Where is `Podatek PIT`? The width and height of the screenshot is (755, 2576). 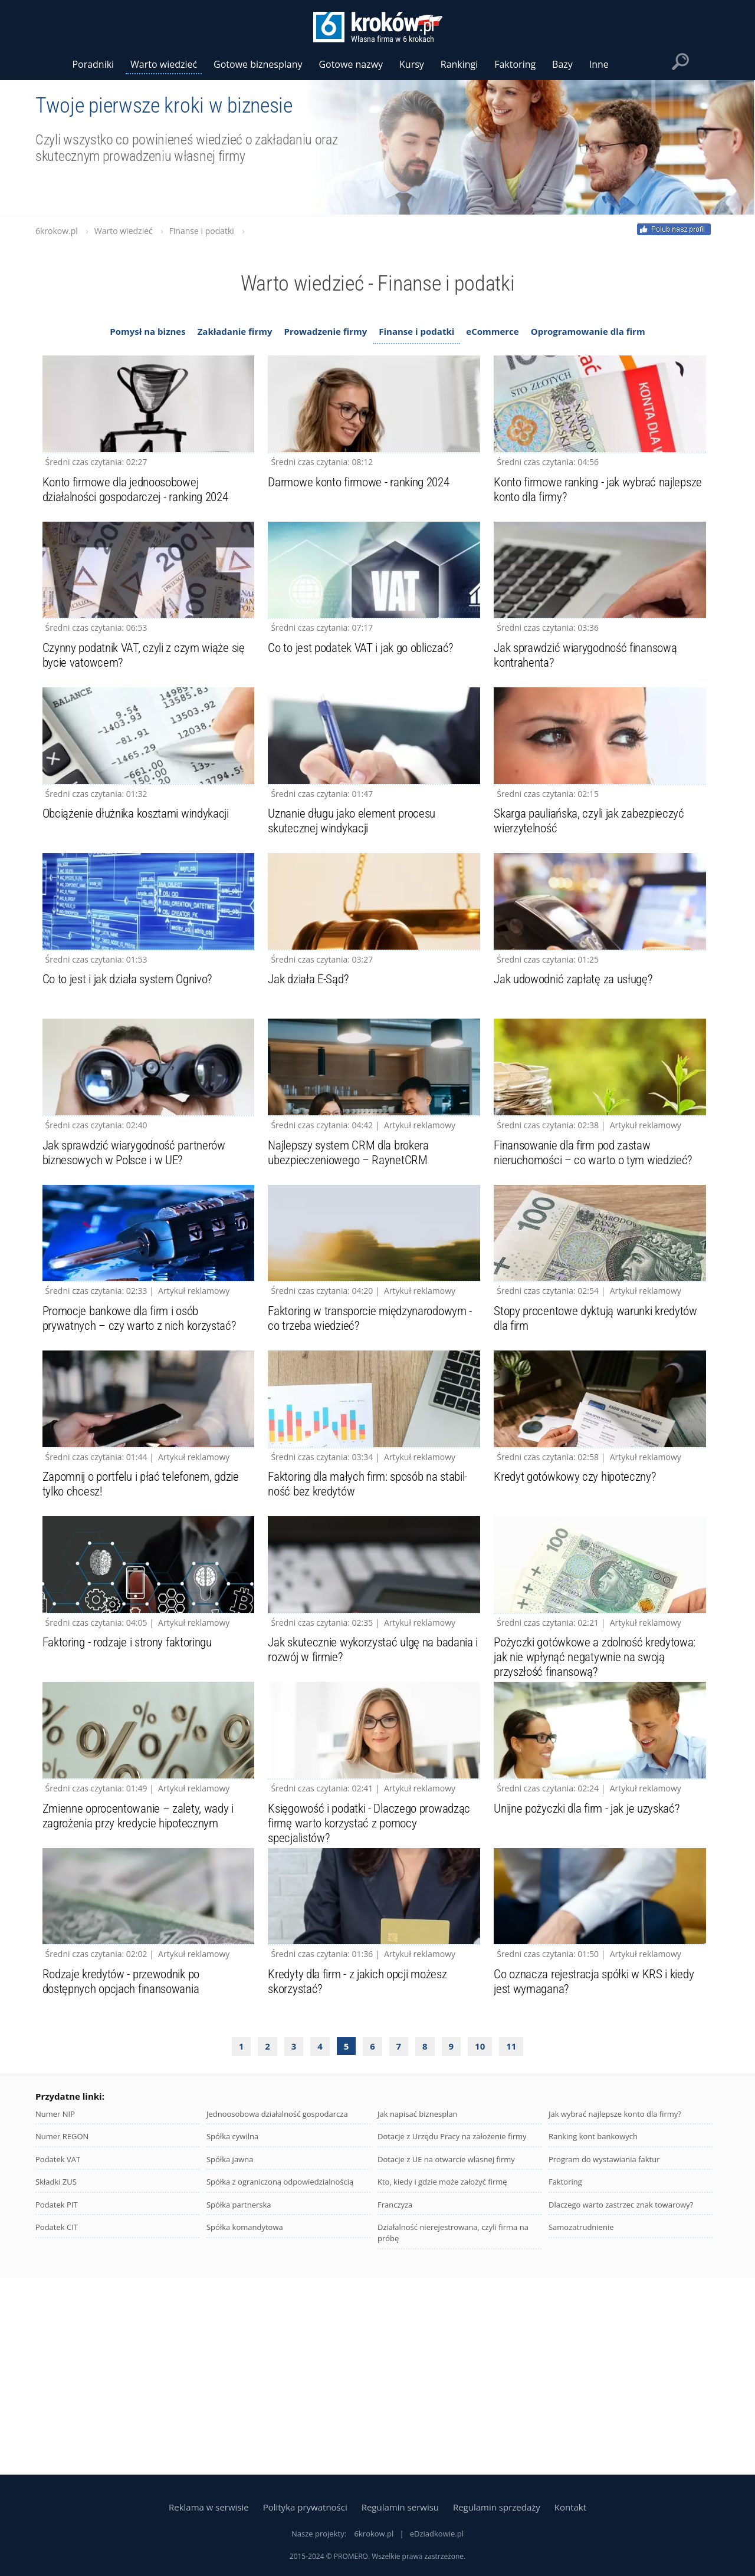 Podatek PIT is located at coordinates (56, 2406).